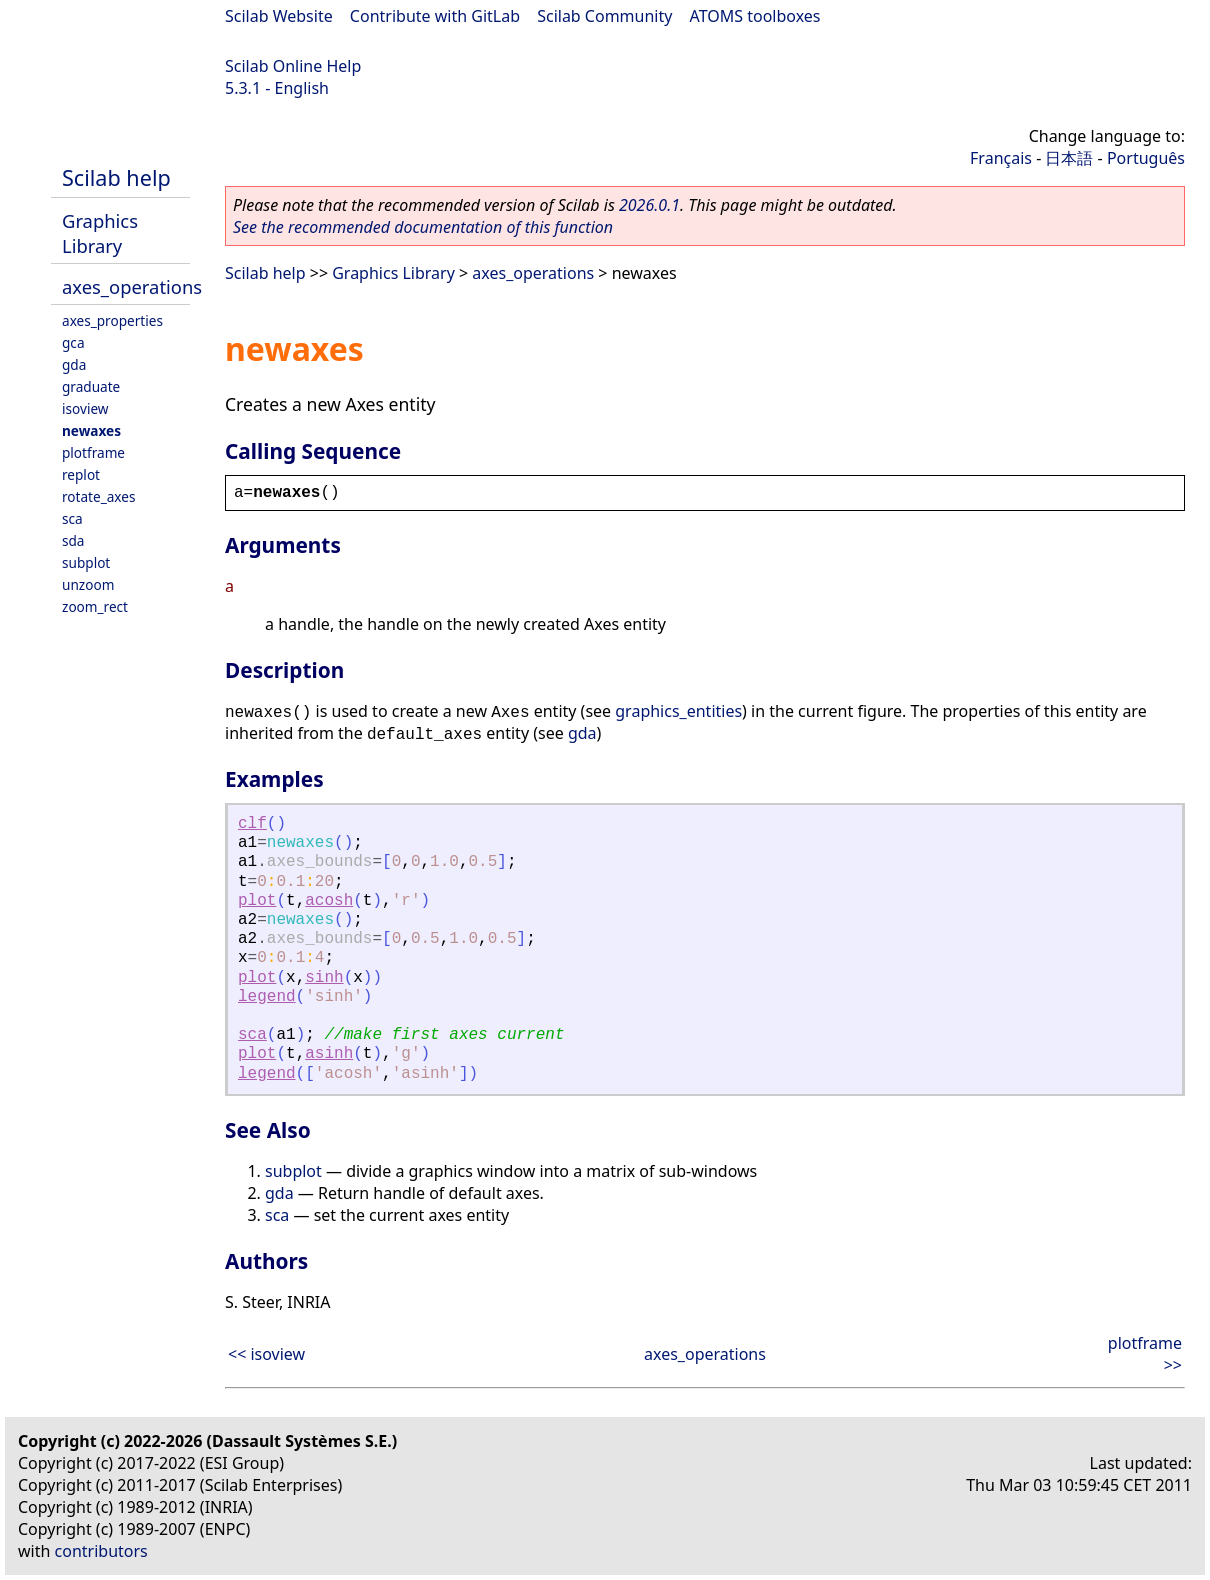 This screenshot has width=1210, height=1580. What do you see at coordinates (100, 233) in the screenshot?
I see `Graphics Library` at bounding box center [100, 233].